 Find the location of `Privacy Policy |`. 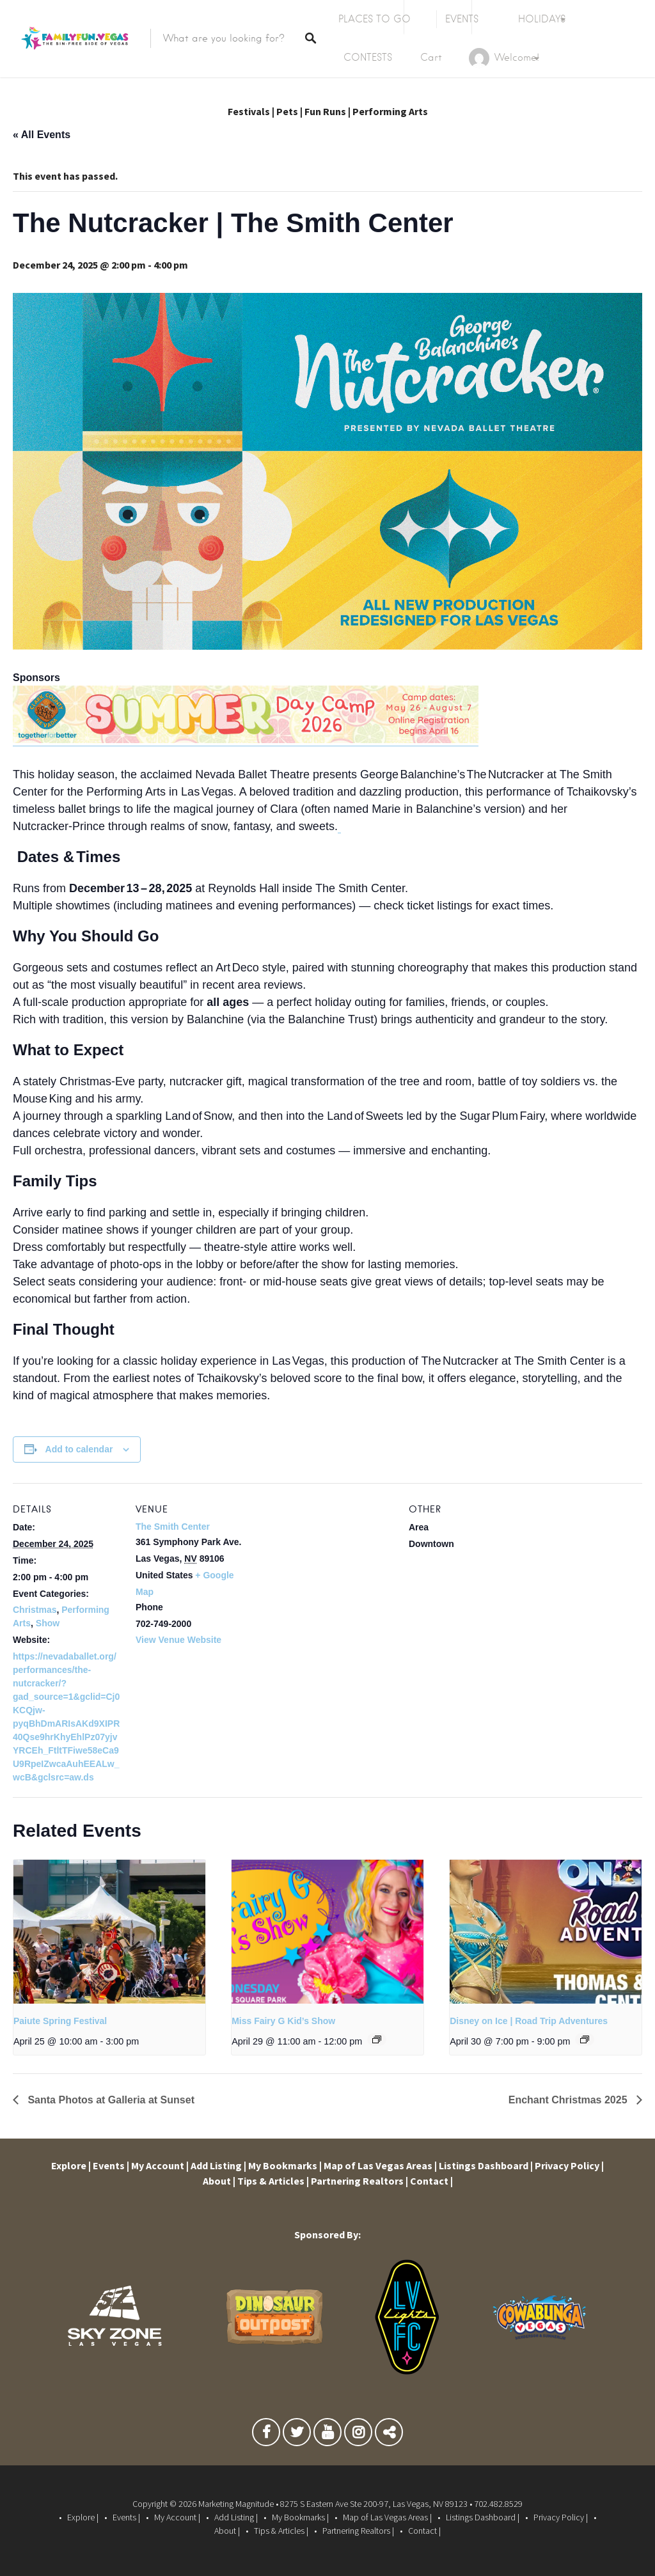

Privacy Policy | is located at coordinates (569, 2165).